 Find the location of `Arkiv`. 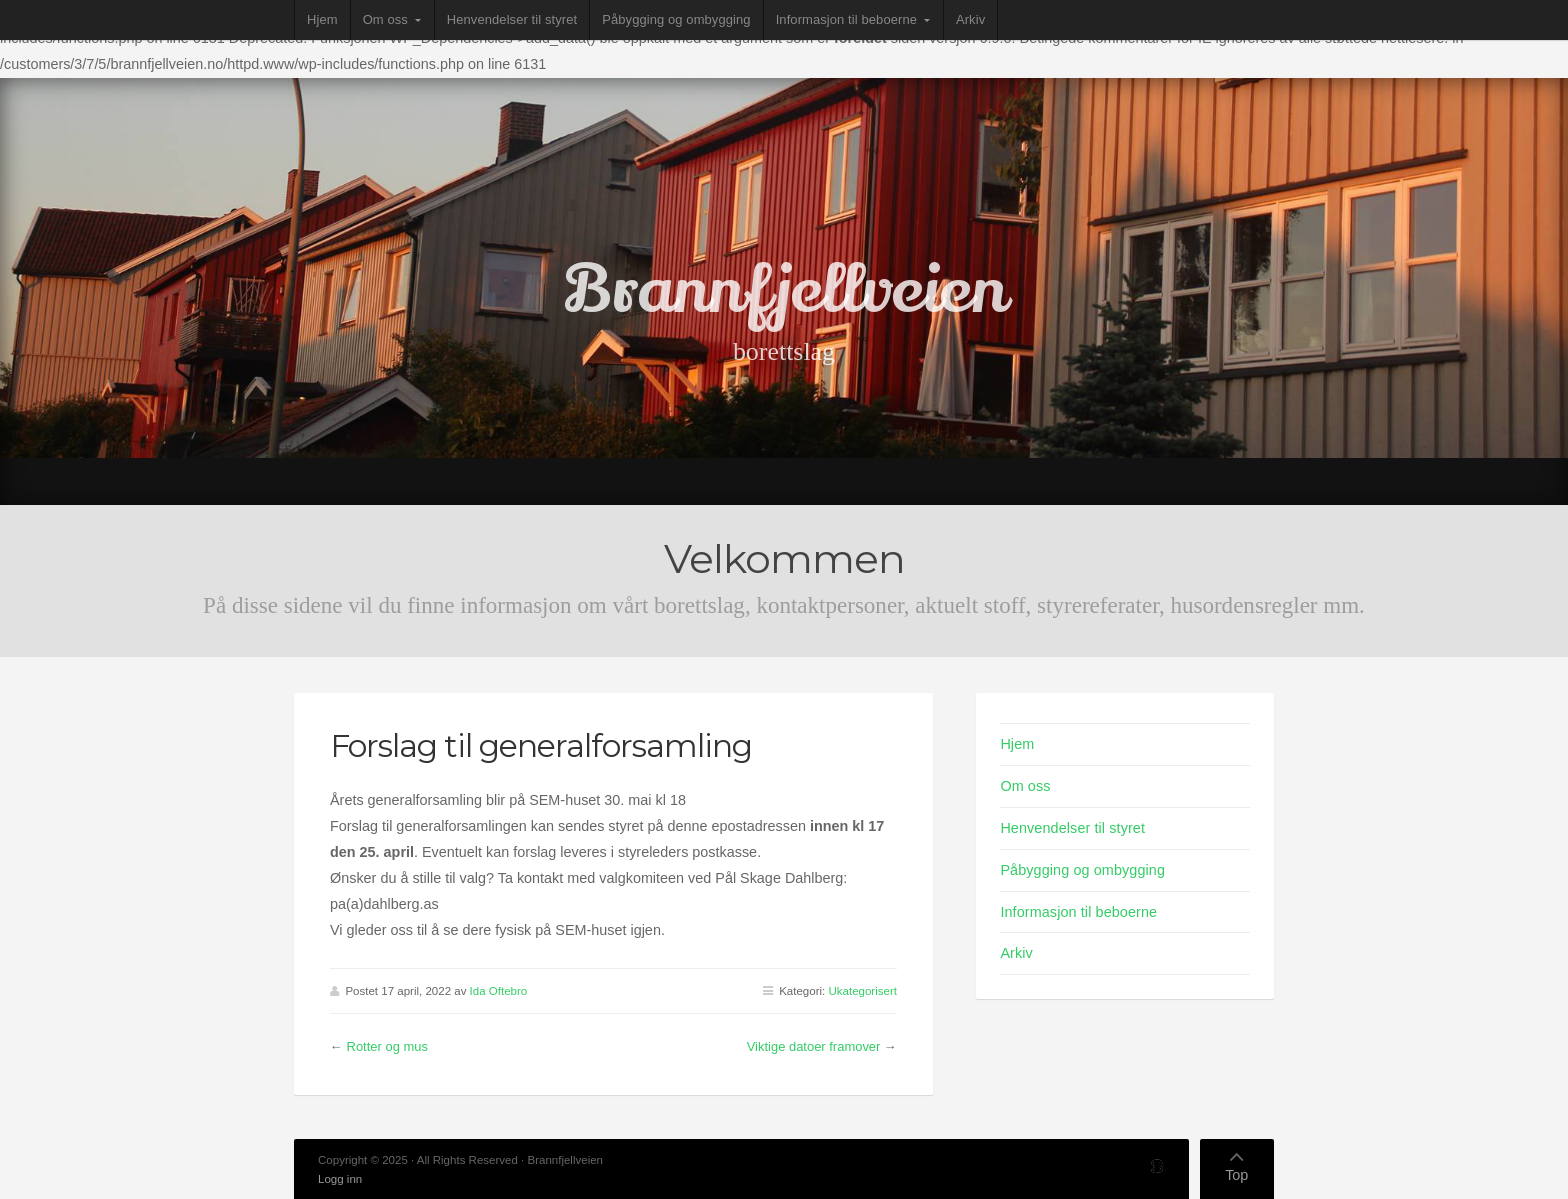

Arkiv is located at coordinates (970, 19).